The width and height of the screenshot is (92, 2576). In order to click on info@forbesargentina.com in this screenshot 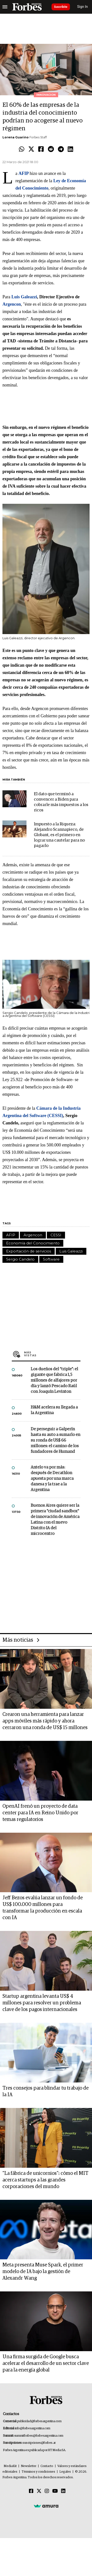, I will do `click(32, 2428)`.